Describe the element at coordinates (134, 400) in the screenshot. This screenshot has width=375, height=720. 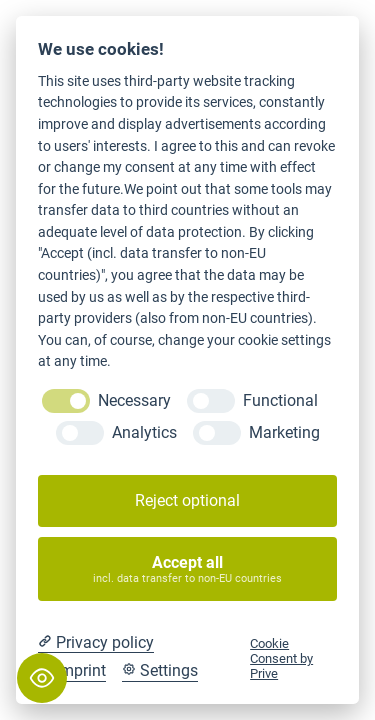
I see `Necessary` at that location.